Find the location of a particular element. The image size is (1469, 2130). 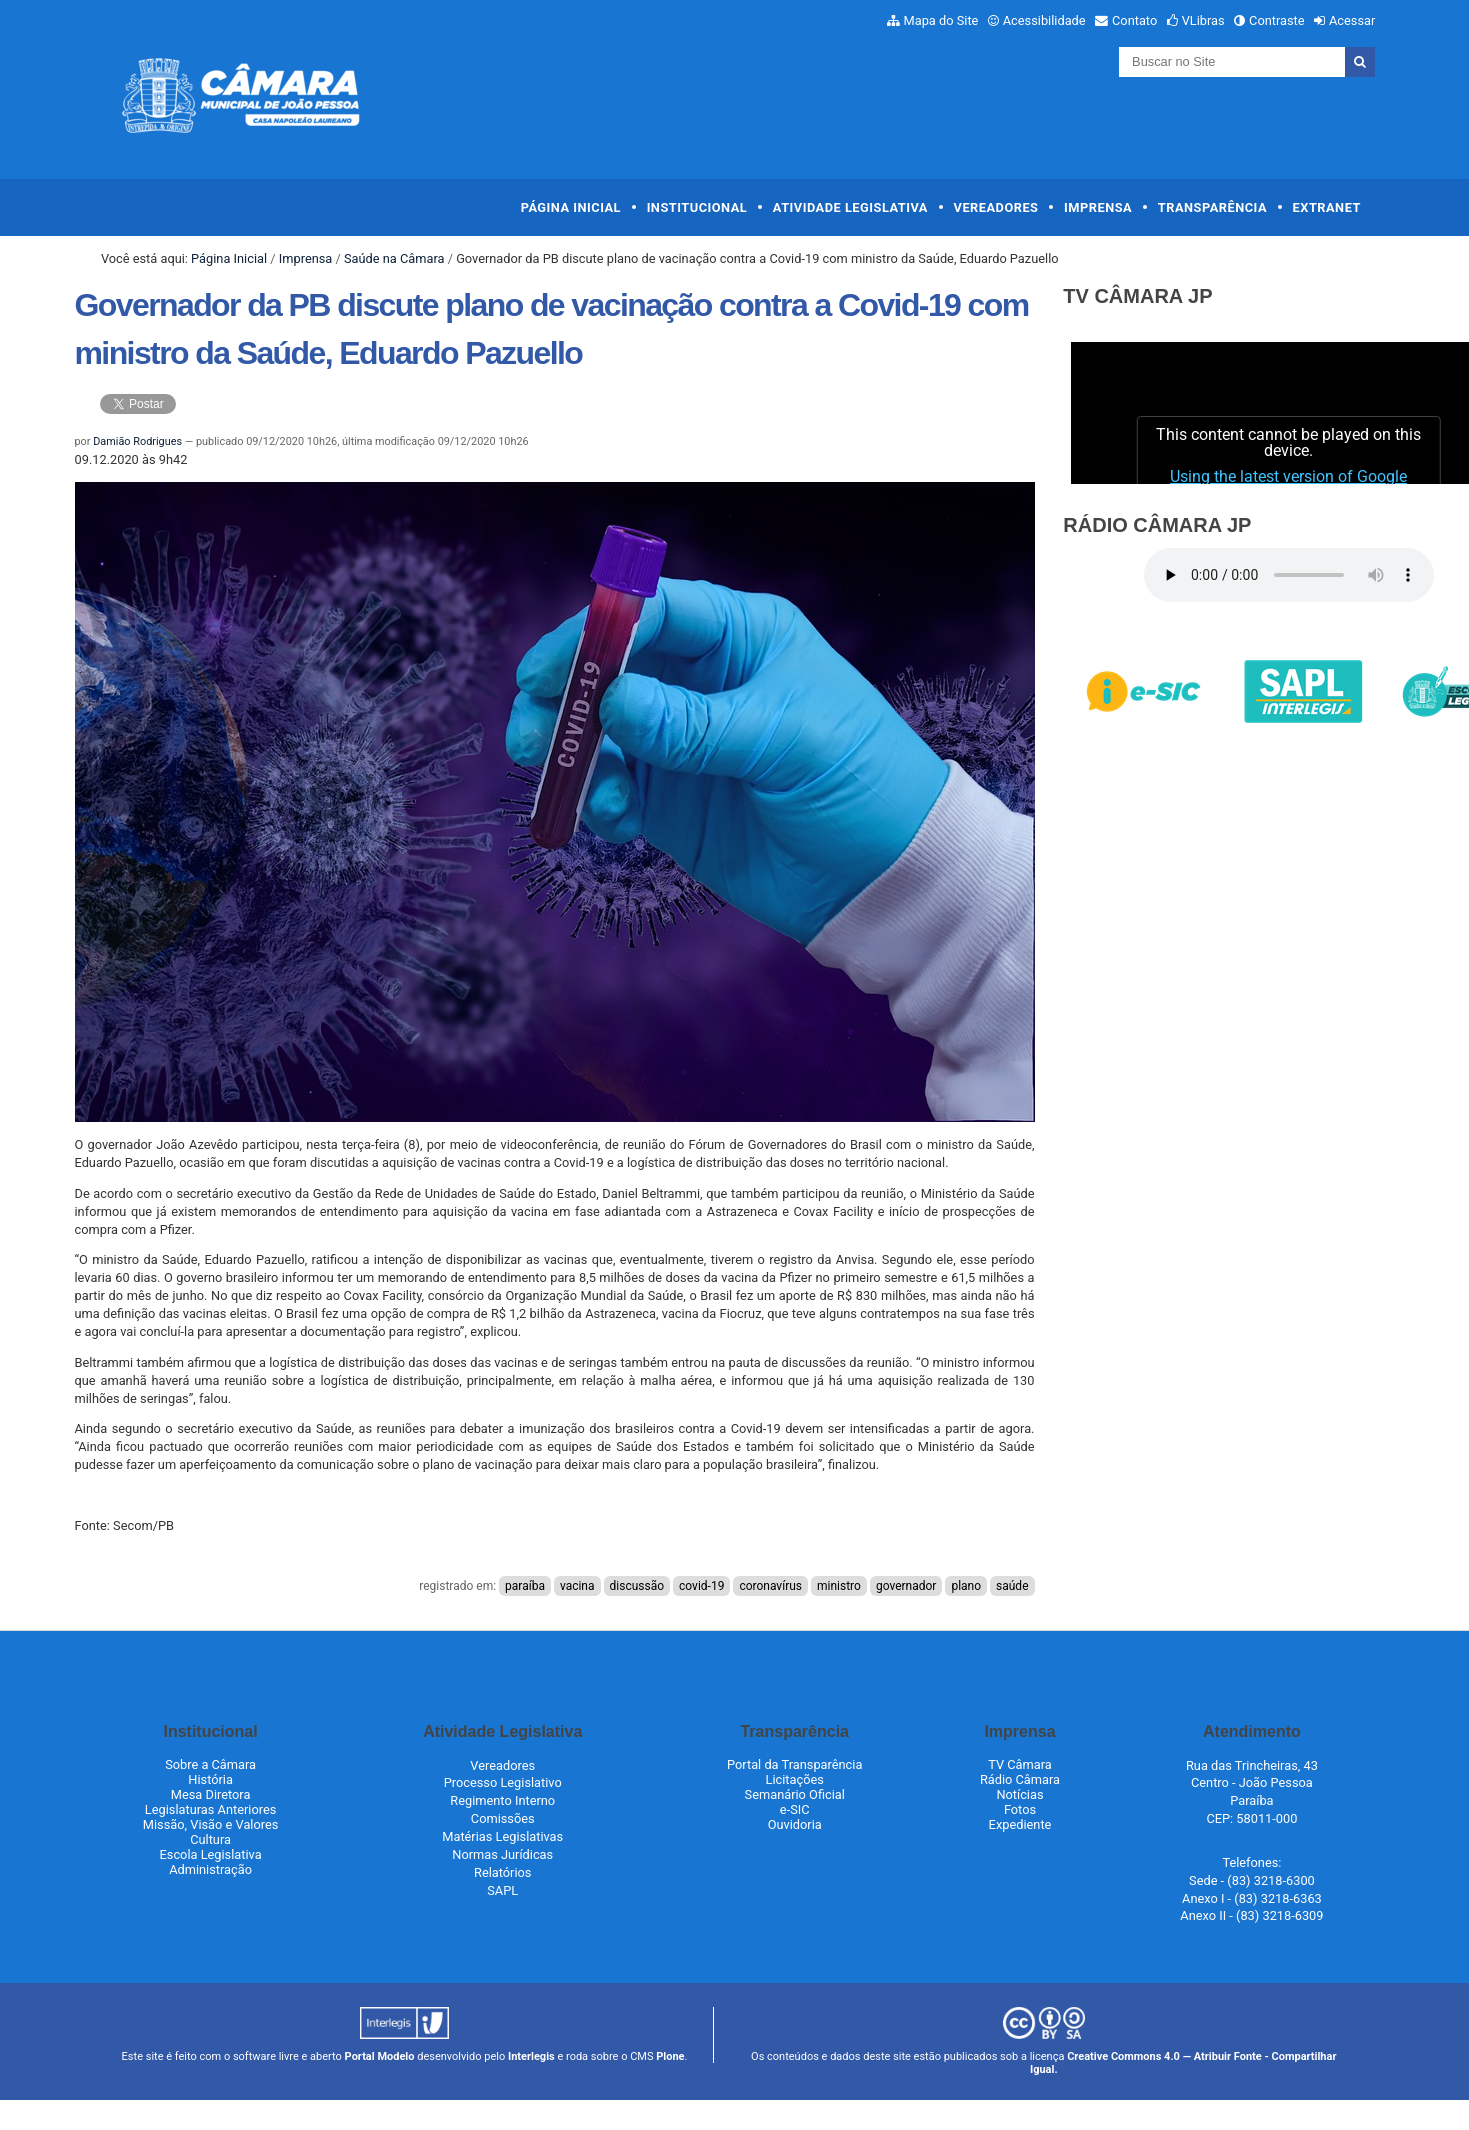

plano is located at coordinates (966, 1586).